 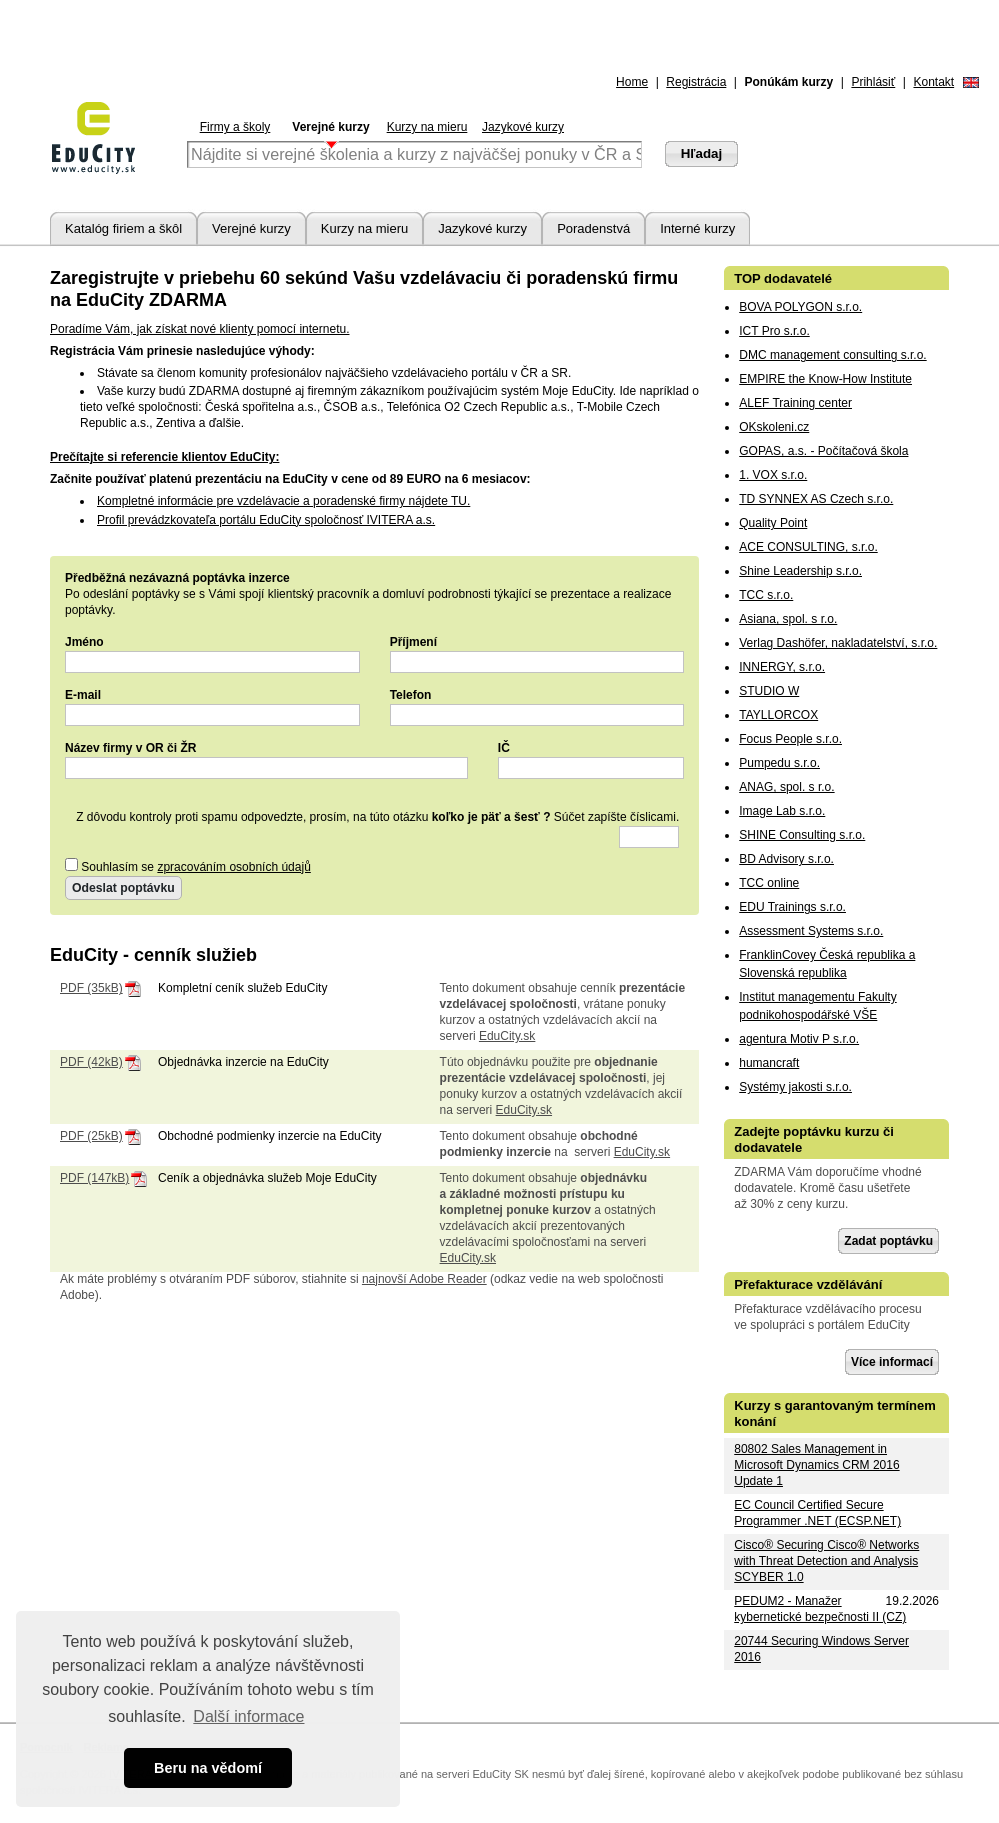 What do you see at coordinates (233, 867) in the screenshot?
I see `zpracováním osobních údajů` at bounding box center [233, 867].